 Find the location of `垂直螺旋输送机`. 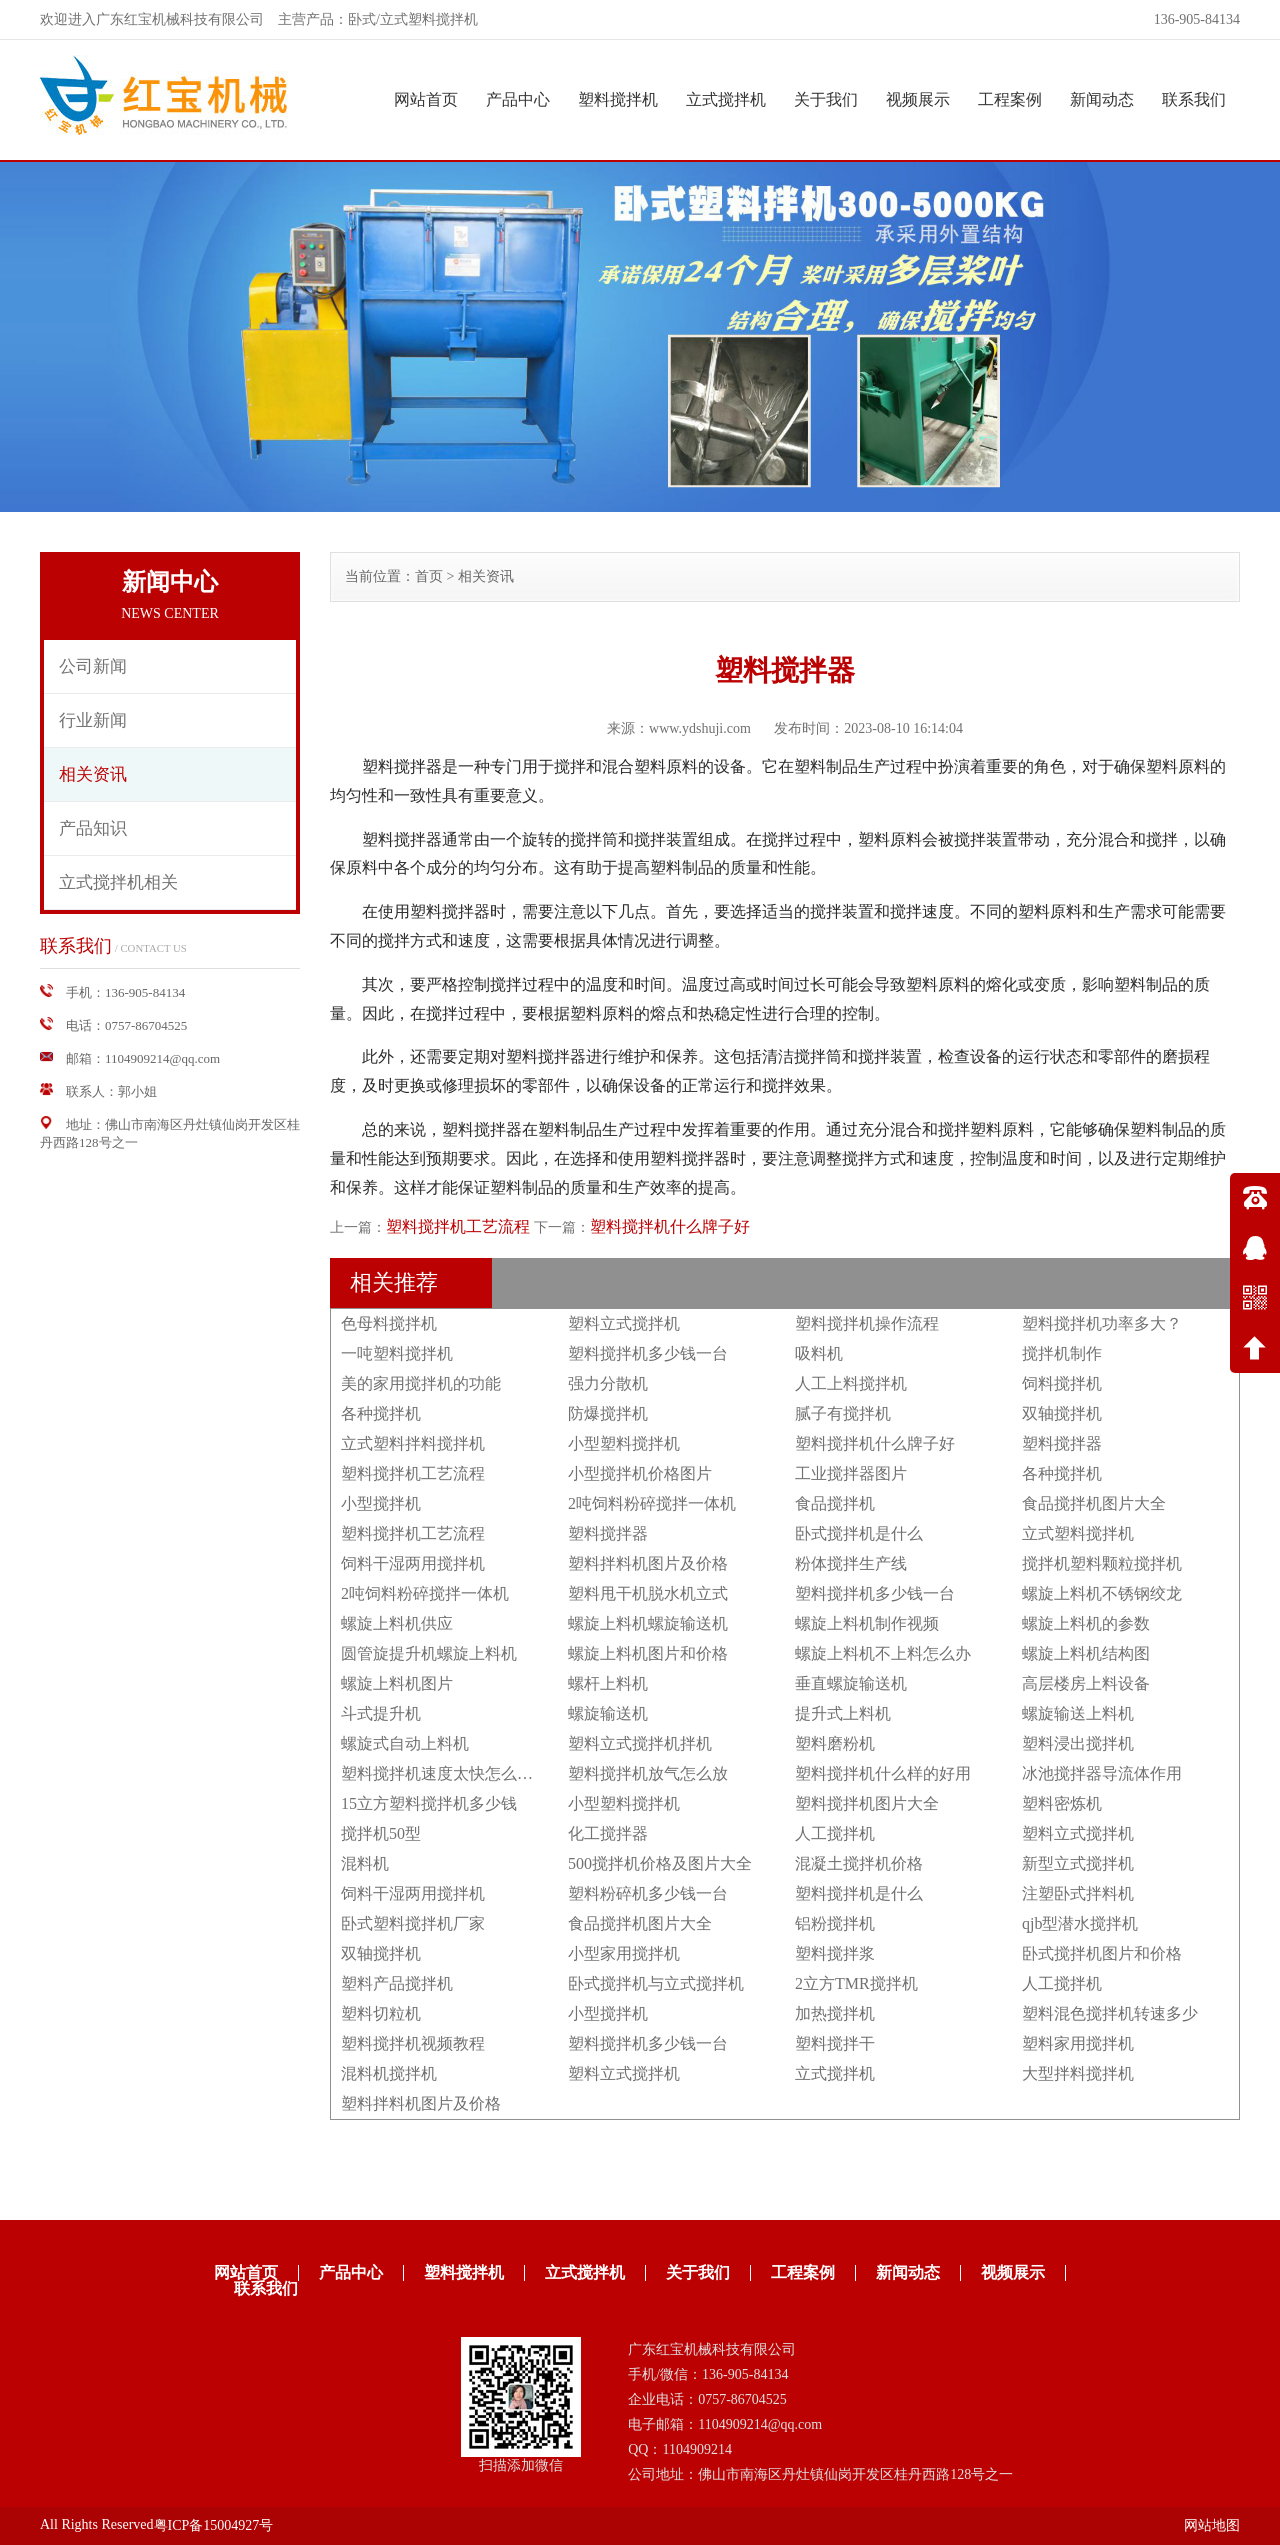

垂直螺旋输送机 is located at coordinates (851, 1683).